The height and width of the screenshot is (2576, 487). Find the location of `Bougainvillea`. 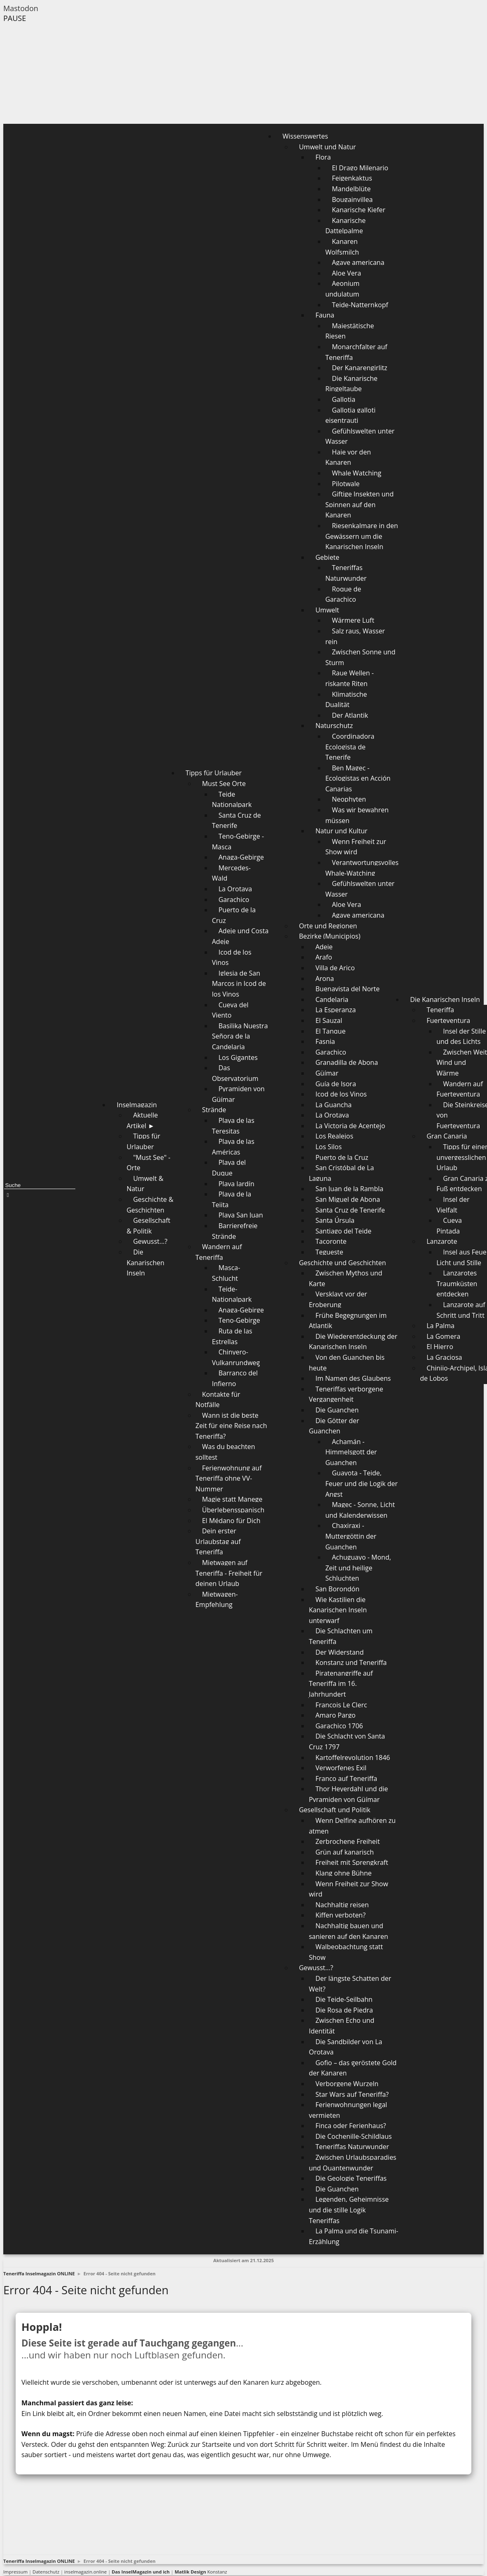

Bougainvillea is located at coordinates (352, 199).